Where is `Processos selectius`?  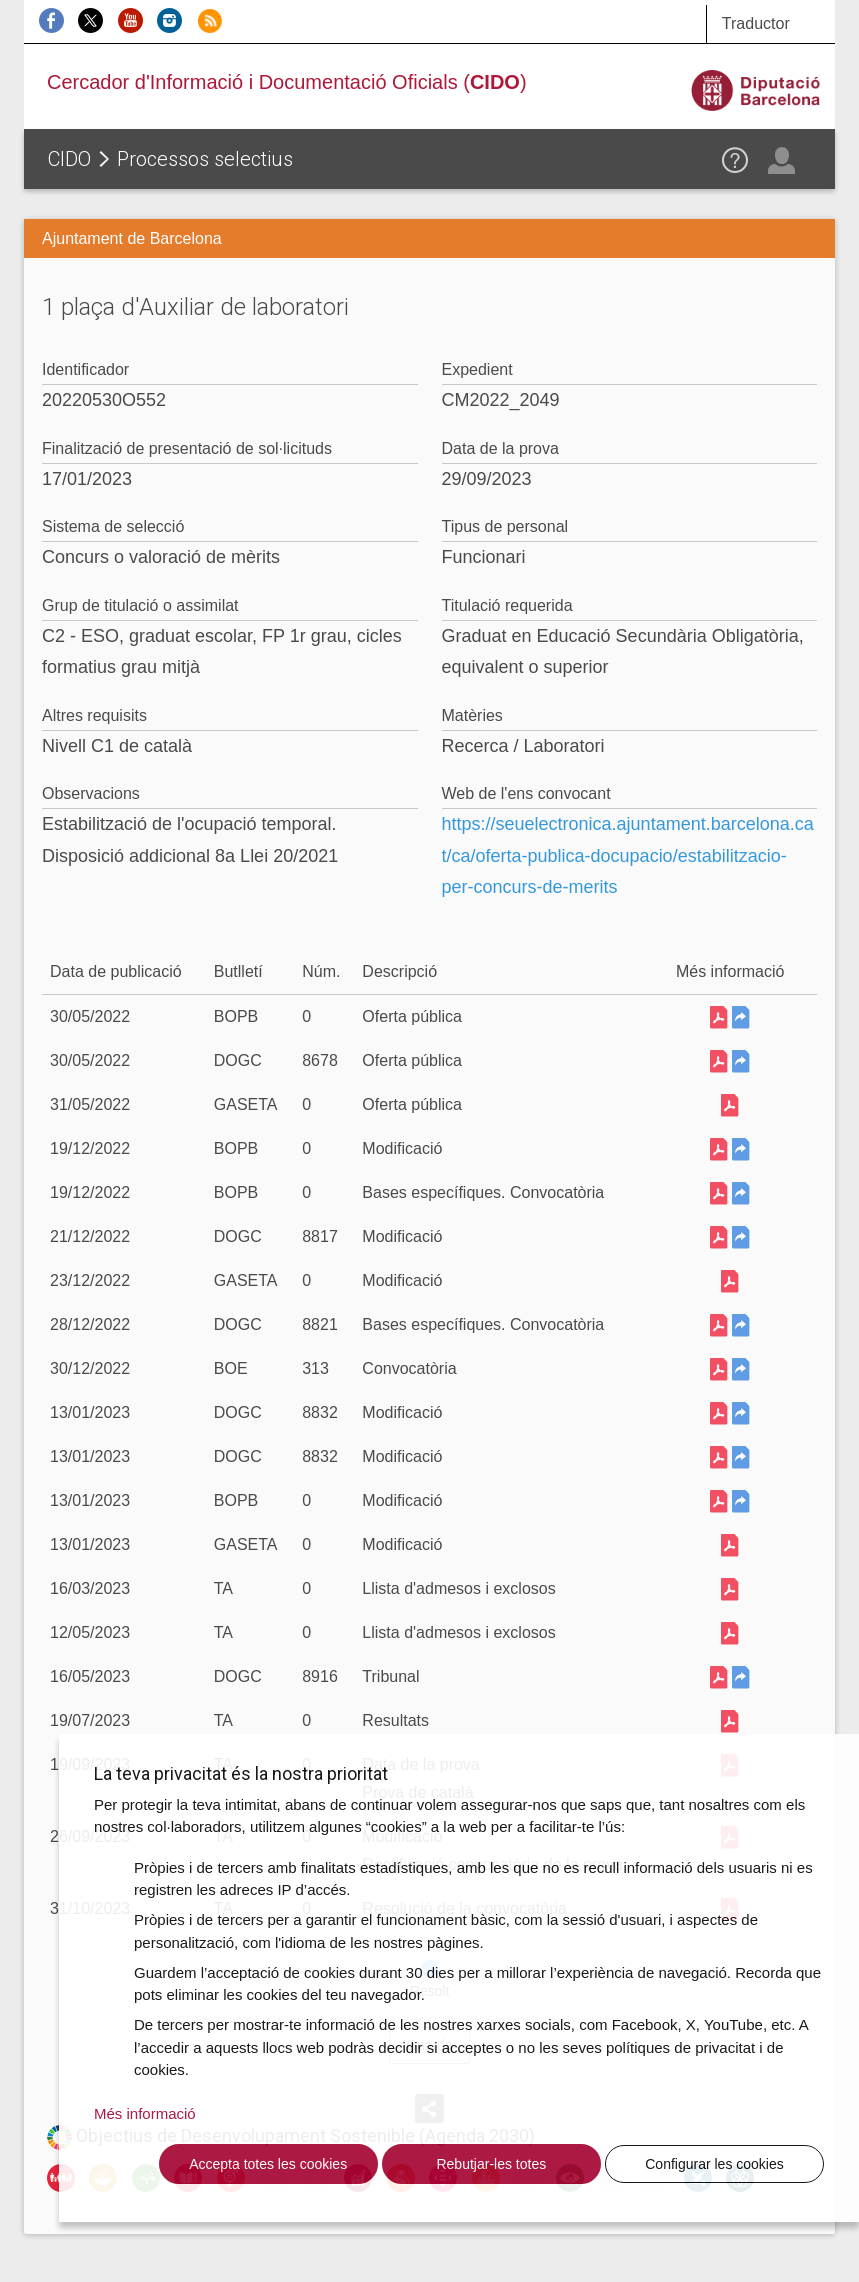
Processos selectius is located at coordinates (205, 159).